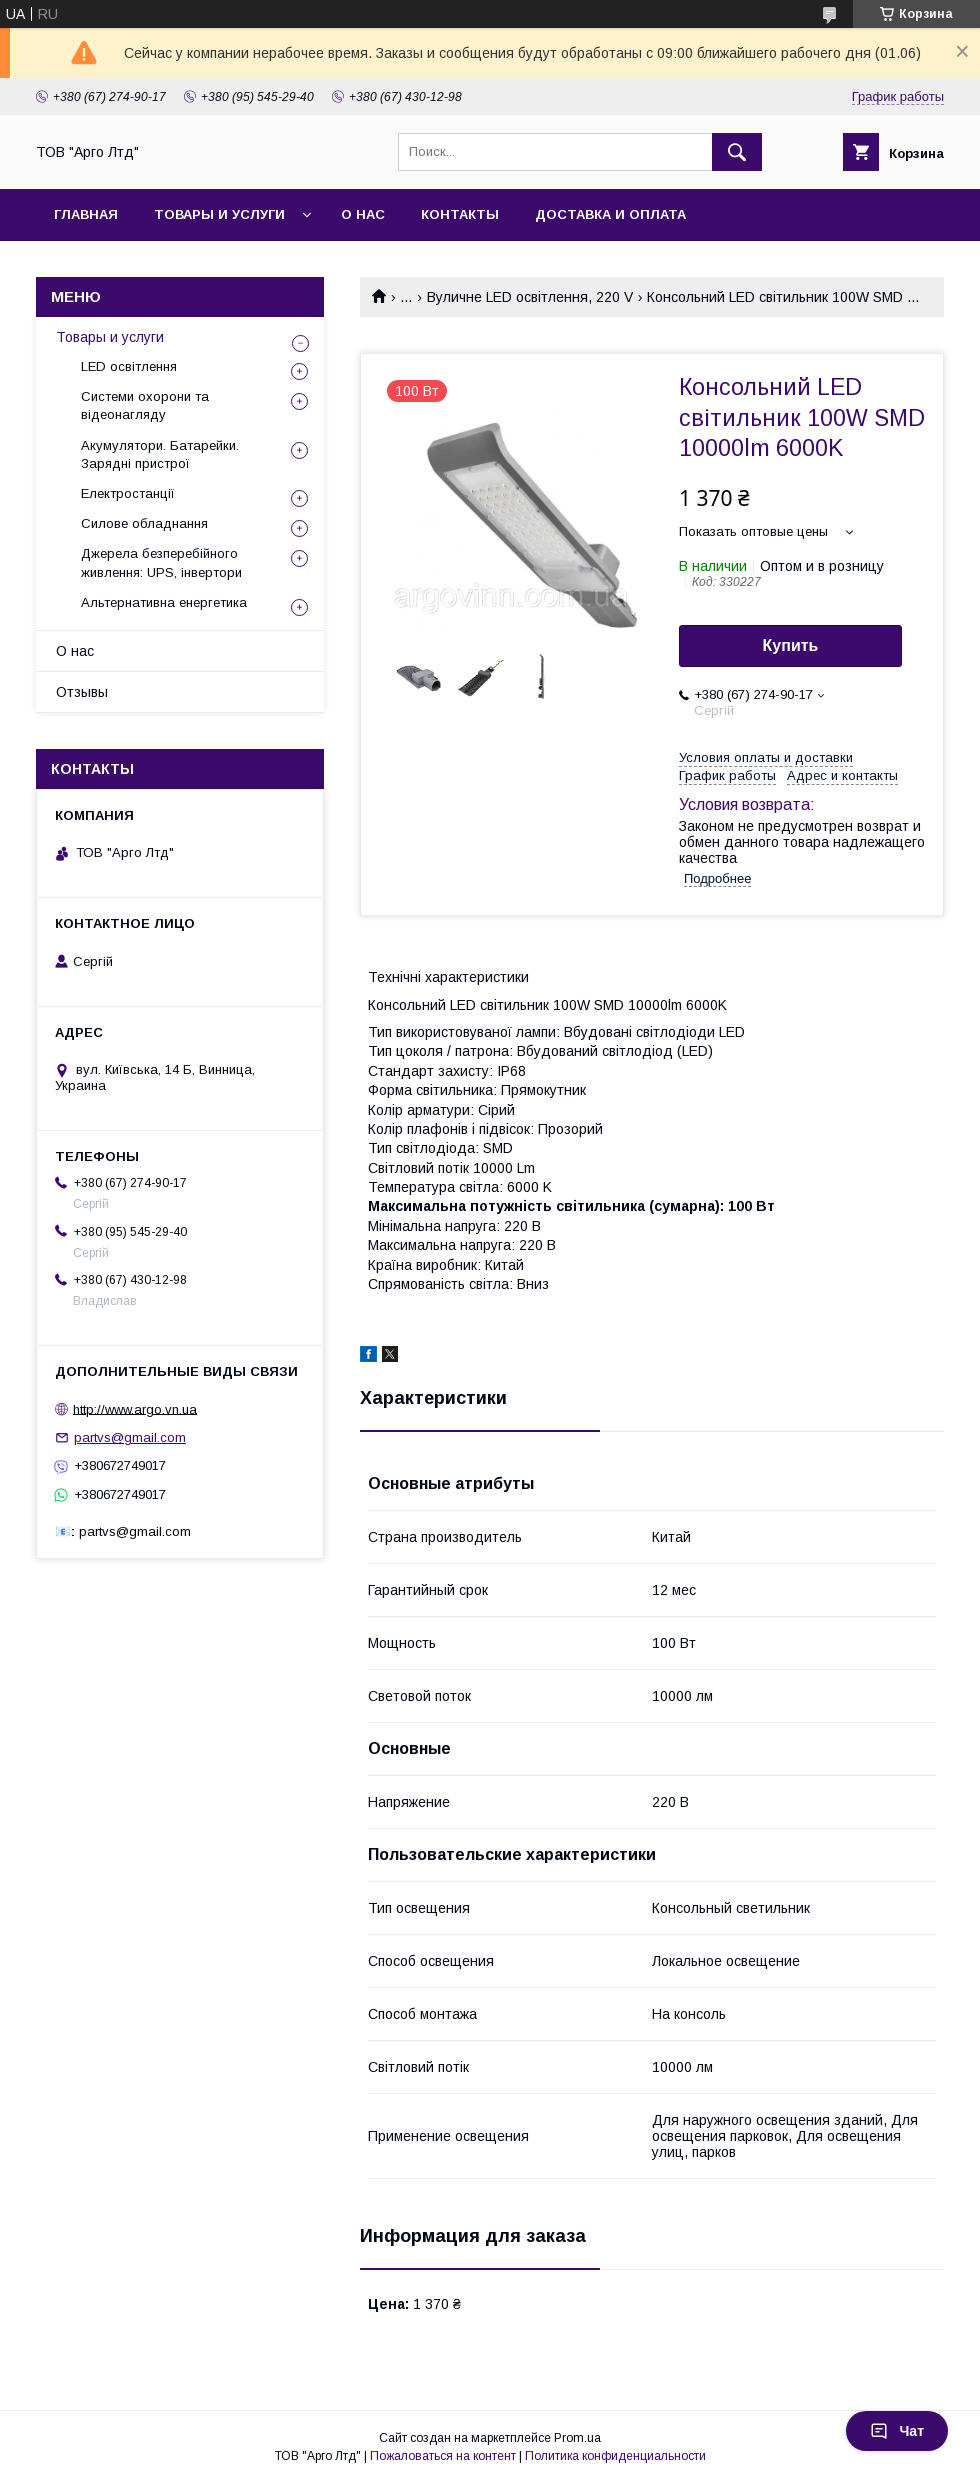 This screenshot has width=980, height=2483. What do you see at coordinates (460, 214) in the screenshot?
I see `Контакты` at bounding box center [460, 214].